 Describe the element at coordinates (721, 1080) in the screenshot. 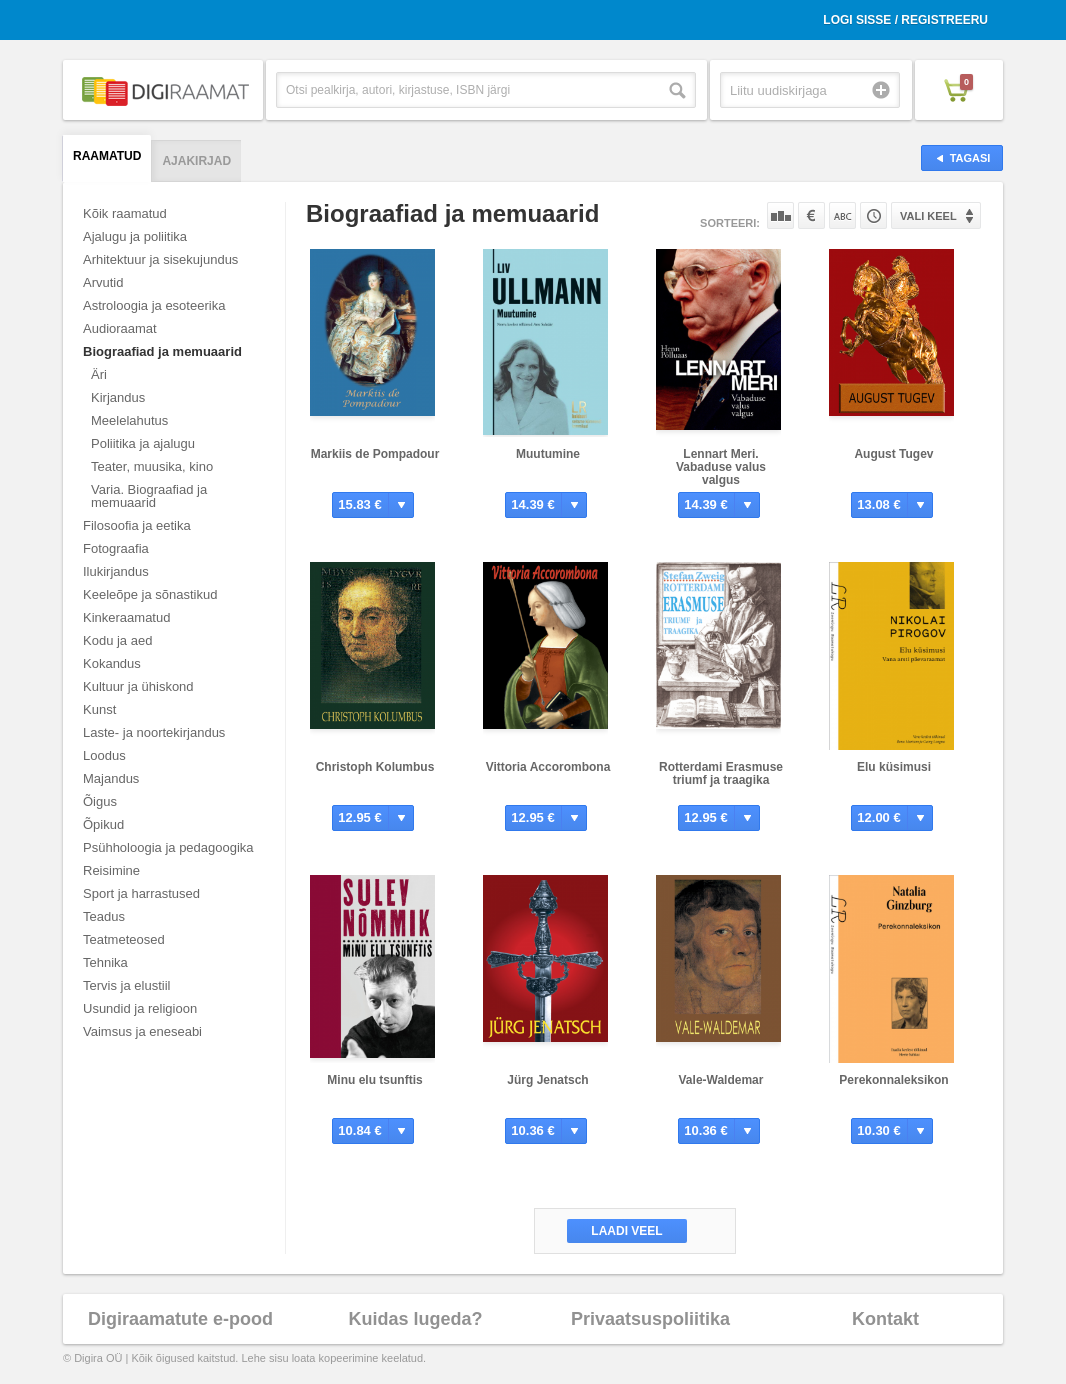

I see `Vale-Waldemar` at that location.